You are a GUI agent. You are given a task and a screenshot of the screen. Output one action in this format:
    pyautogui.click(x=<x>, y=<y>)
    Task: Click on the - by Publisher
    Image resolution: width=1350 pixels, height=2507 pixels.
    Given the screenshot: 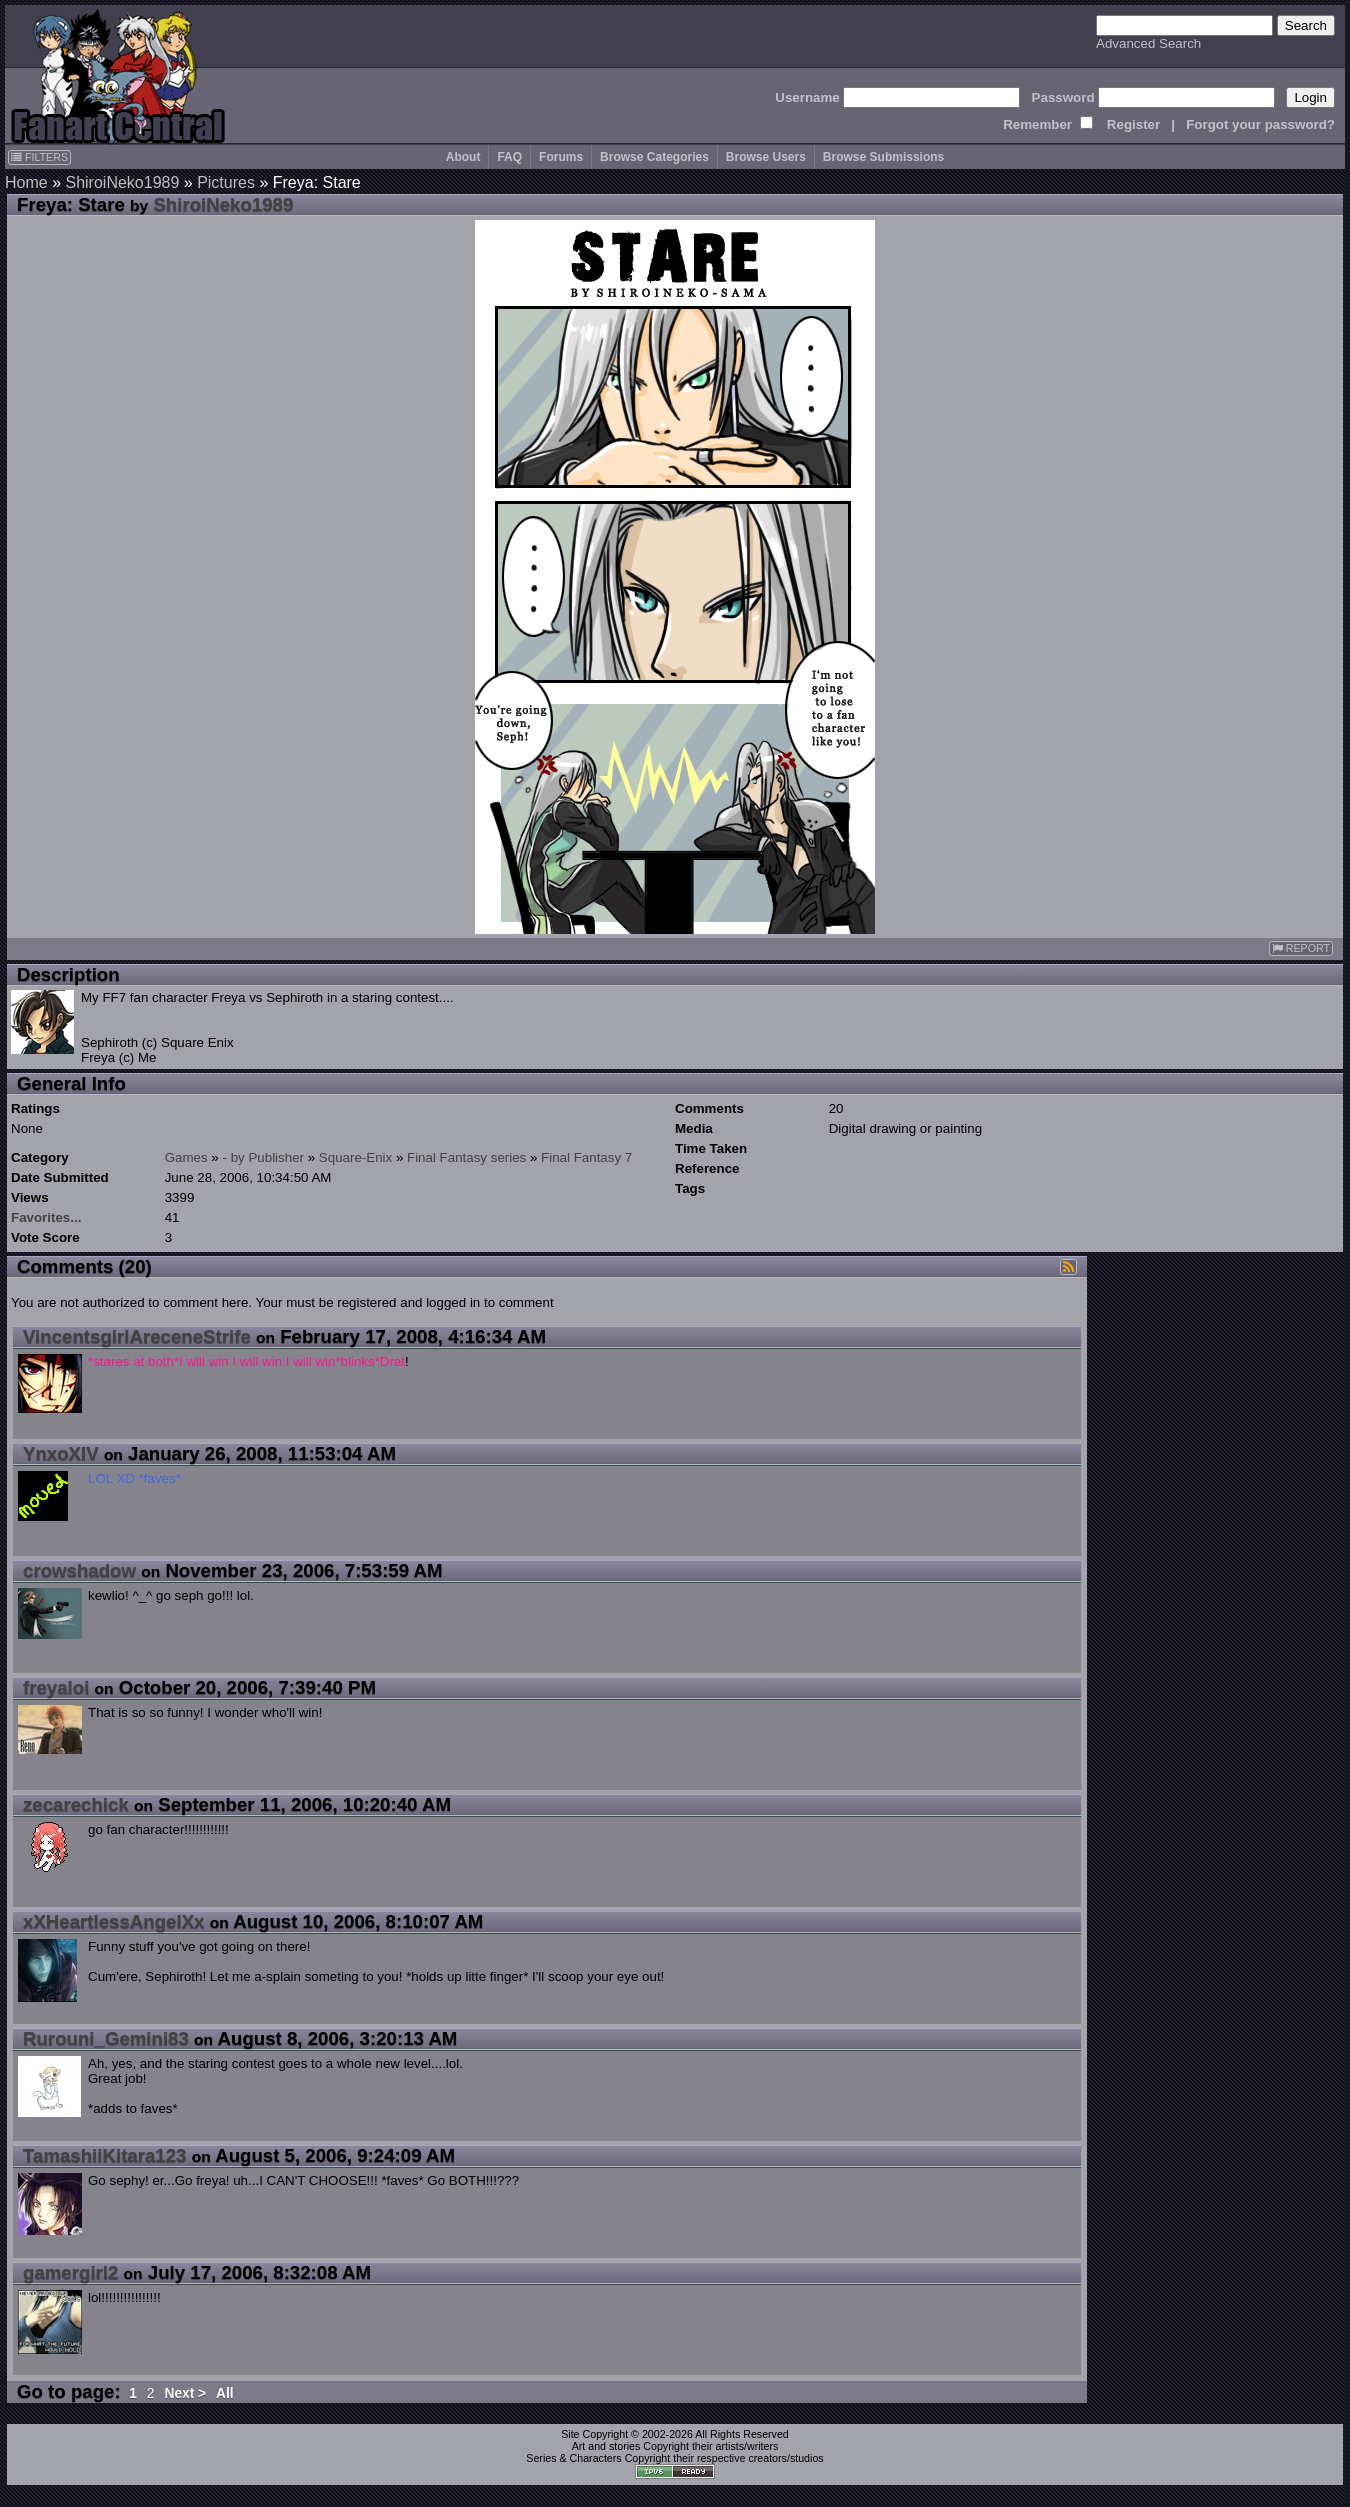 What is the action you would take?
    pyautogui.click(x=264, y=1157)
    